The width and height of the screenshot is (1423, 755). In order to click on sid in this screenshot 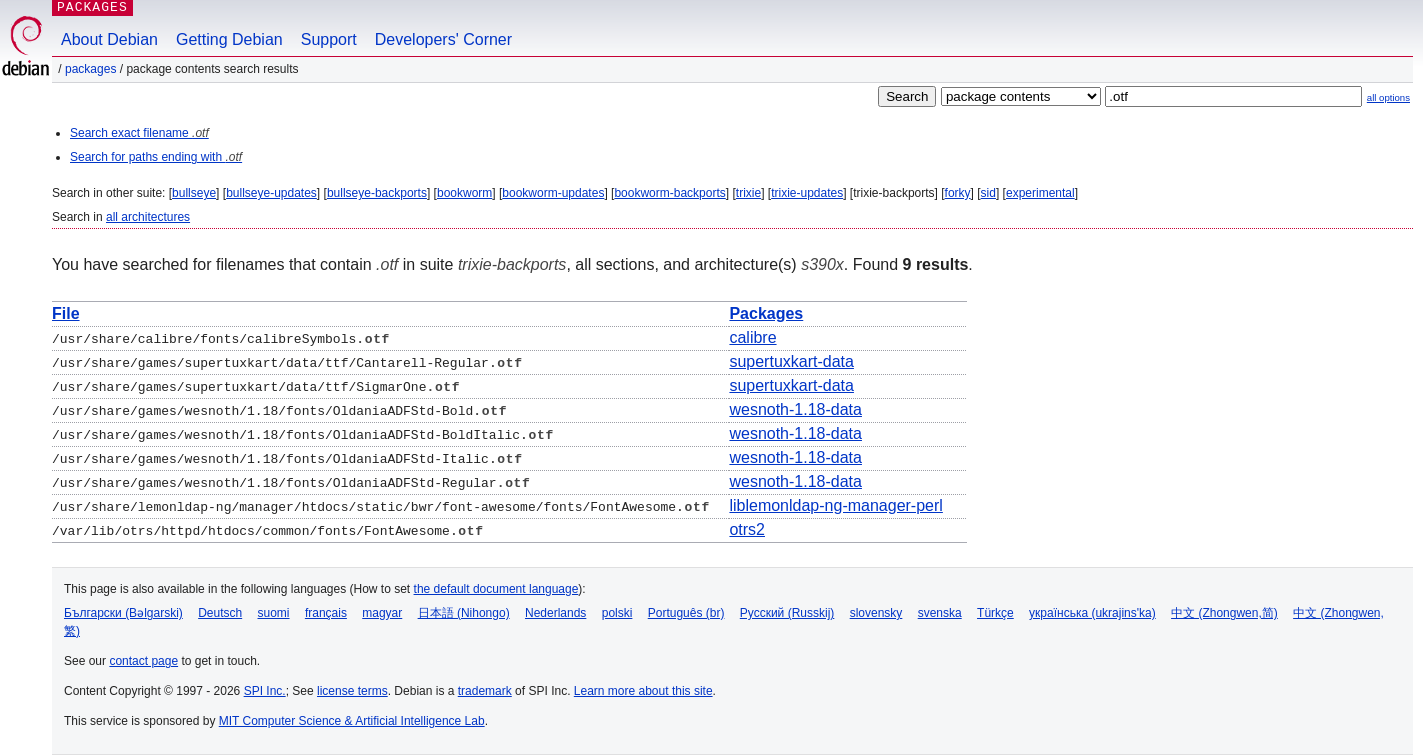, I will do `click(988, 193)`.